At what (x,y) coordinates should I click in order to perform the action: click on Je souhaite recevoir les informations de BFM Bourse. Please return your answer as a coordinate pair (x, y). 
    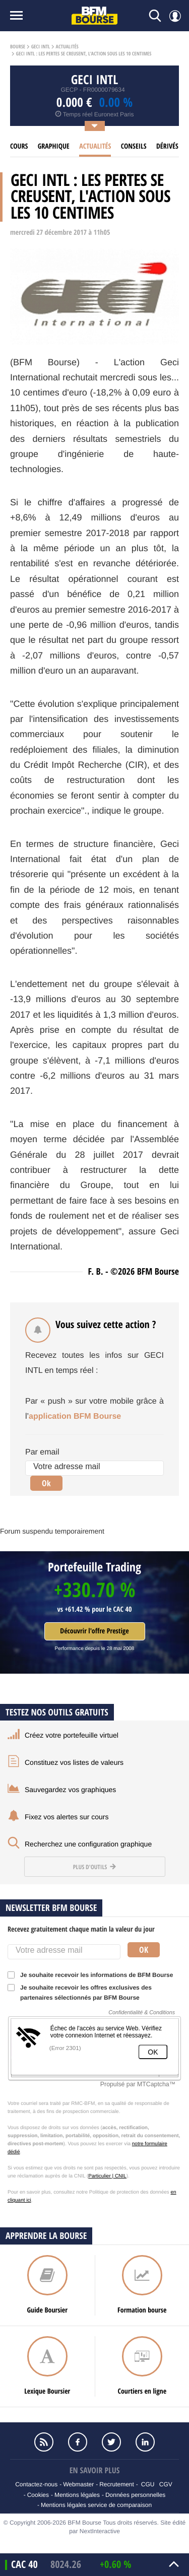
    Looking at the image, I should click on (93, 1974).